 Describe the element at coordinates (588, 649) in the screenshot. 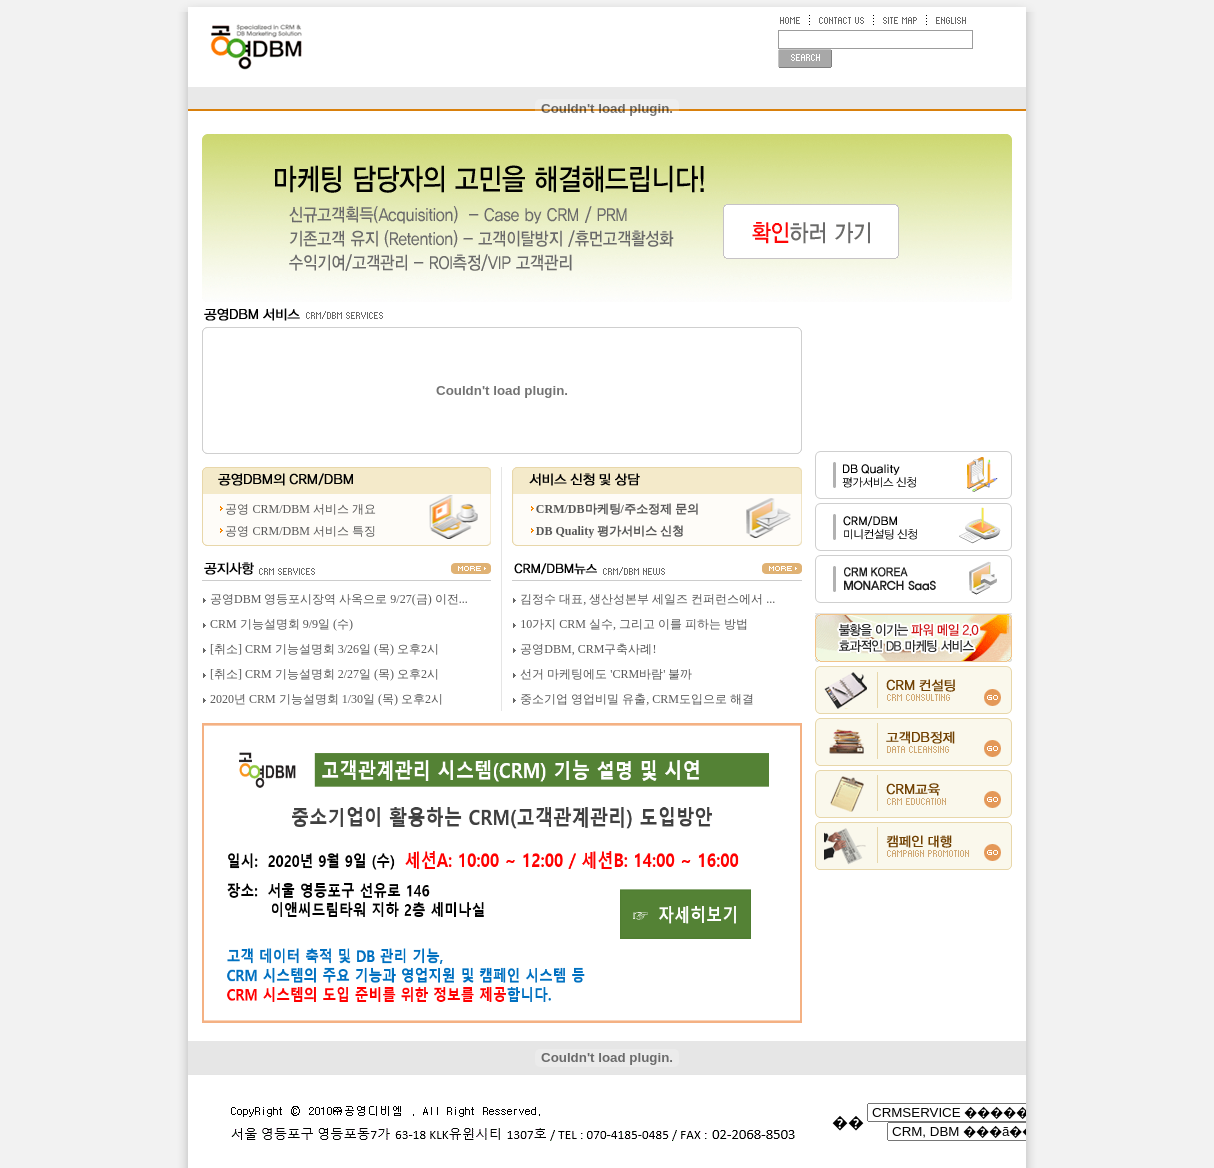

I see `공영DBM, CRM구축사례!` at that location.